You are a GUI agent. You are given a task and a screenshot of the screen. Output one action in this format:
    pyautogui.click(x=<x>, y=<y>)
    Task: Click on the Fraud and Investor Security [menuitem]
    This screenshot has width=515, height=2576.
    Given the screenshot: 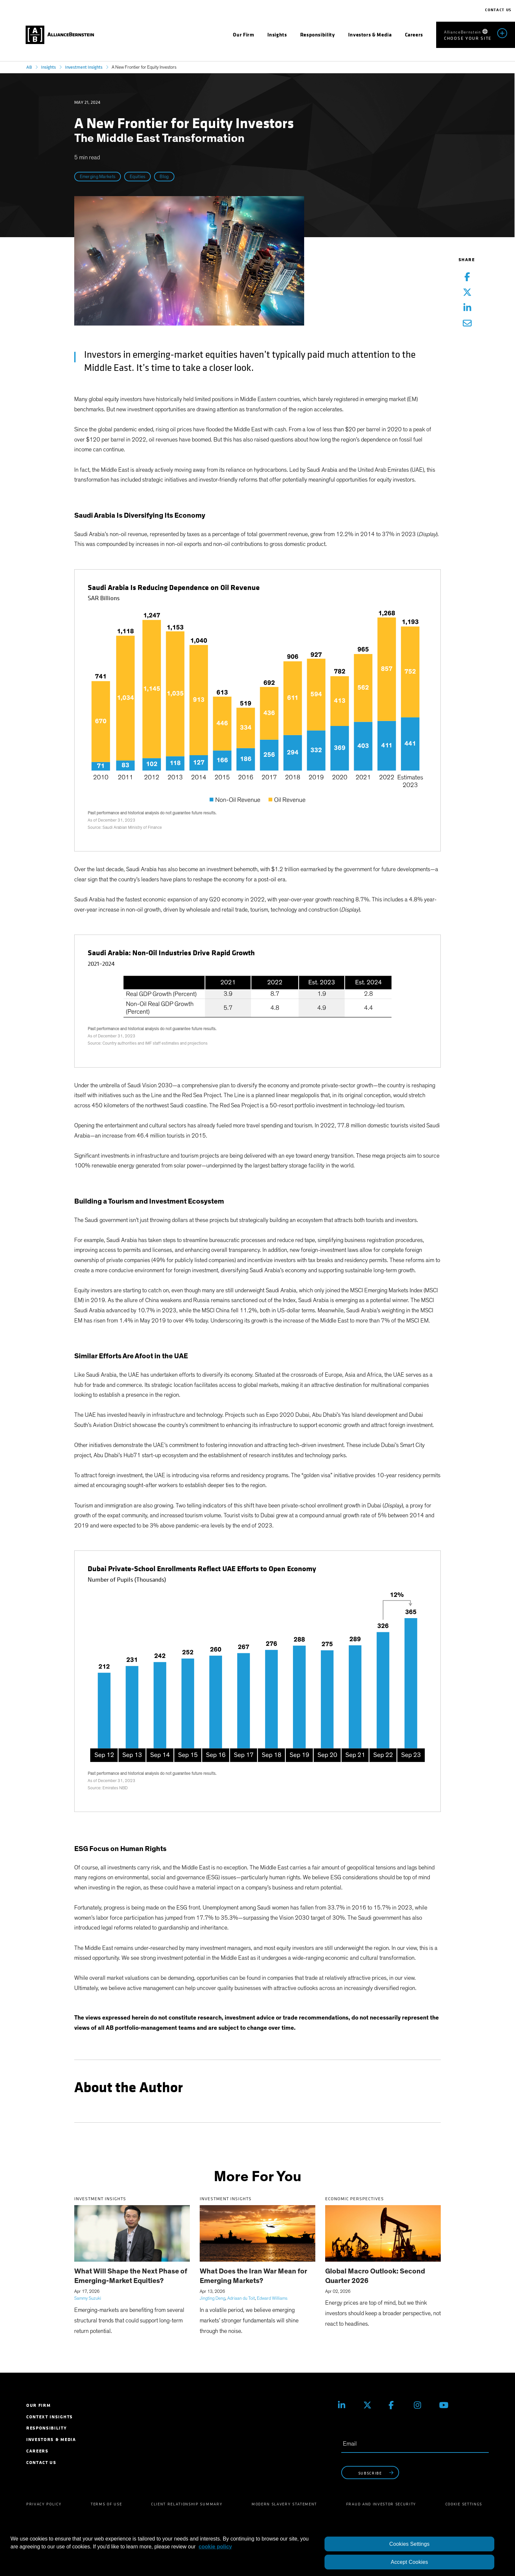 What is the action you would take?
    pyautogui.click(x=381, y=2504)
    